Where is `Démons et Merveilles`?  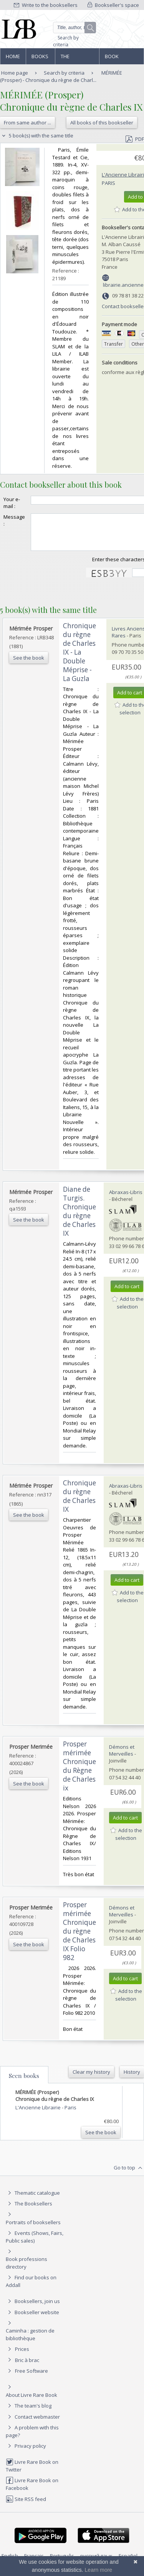
Démons et Merveilles is located at coordinates (121, 1757).